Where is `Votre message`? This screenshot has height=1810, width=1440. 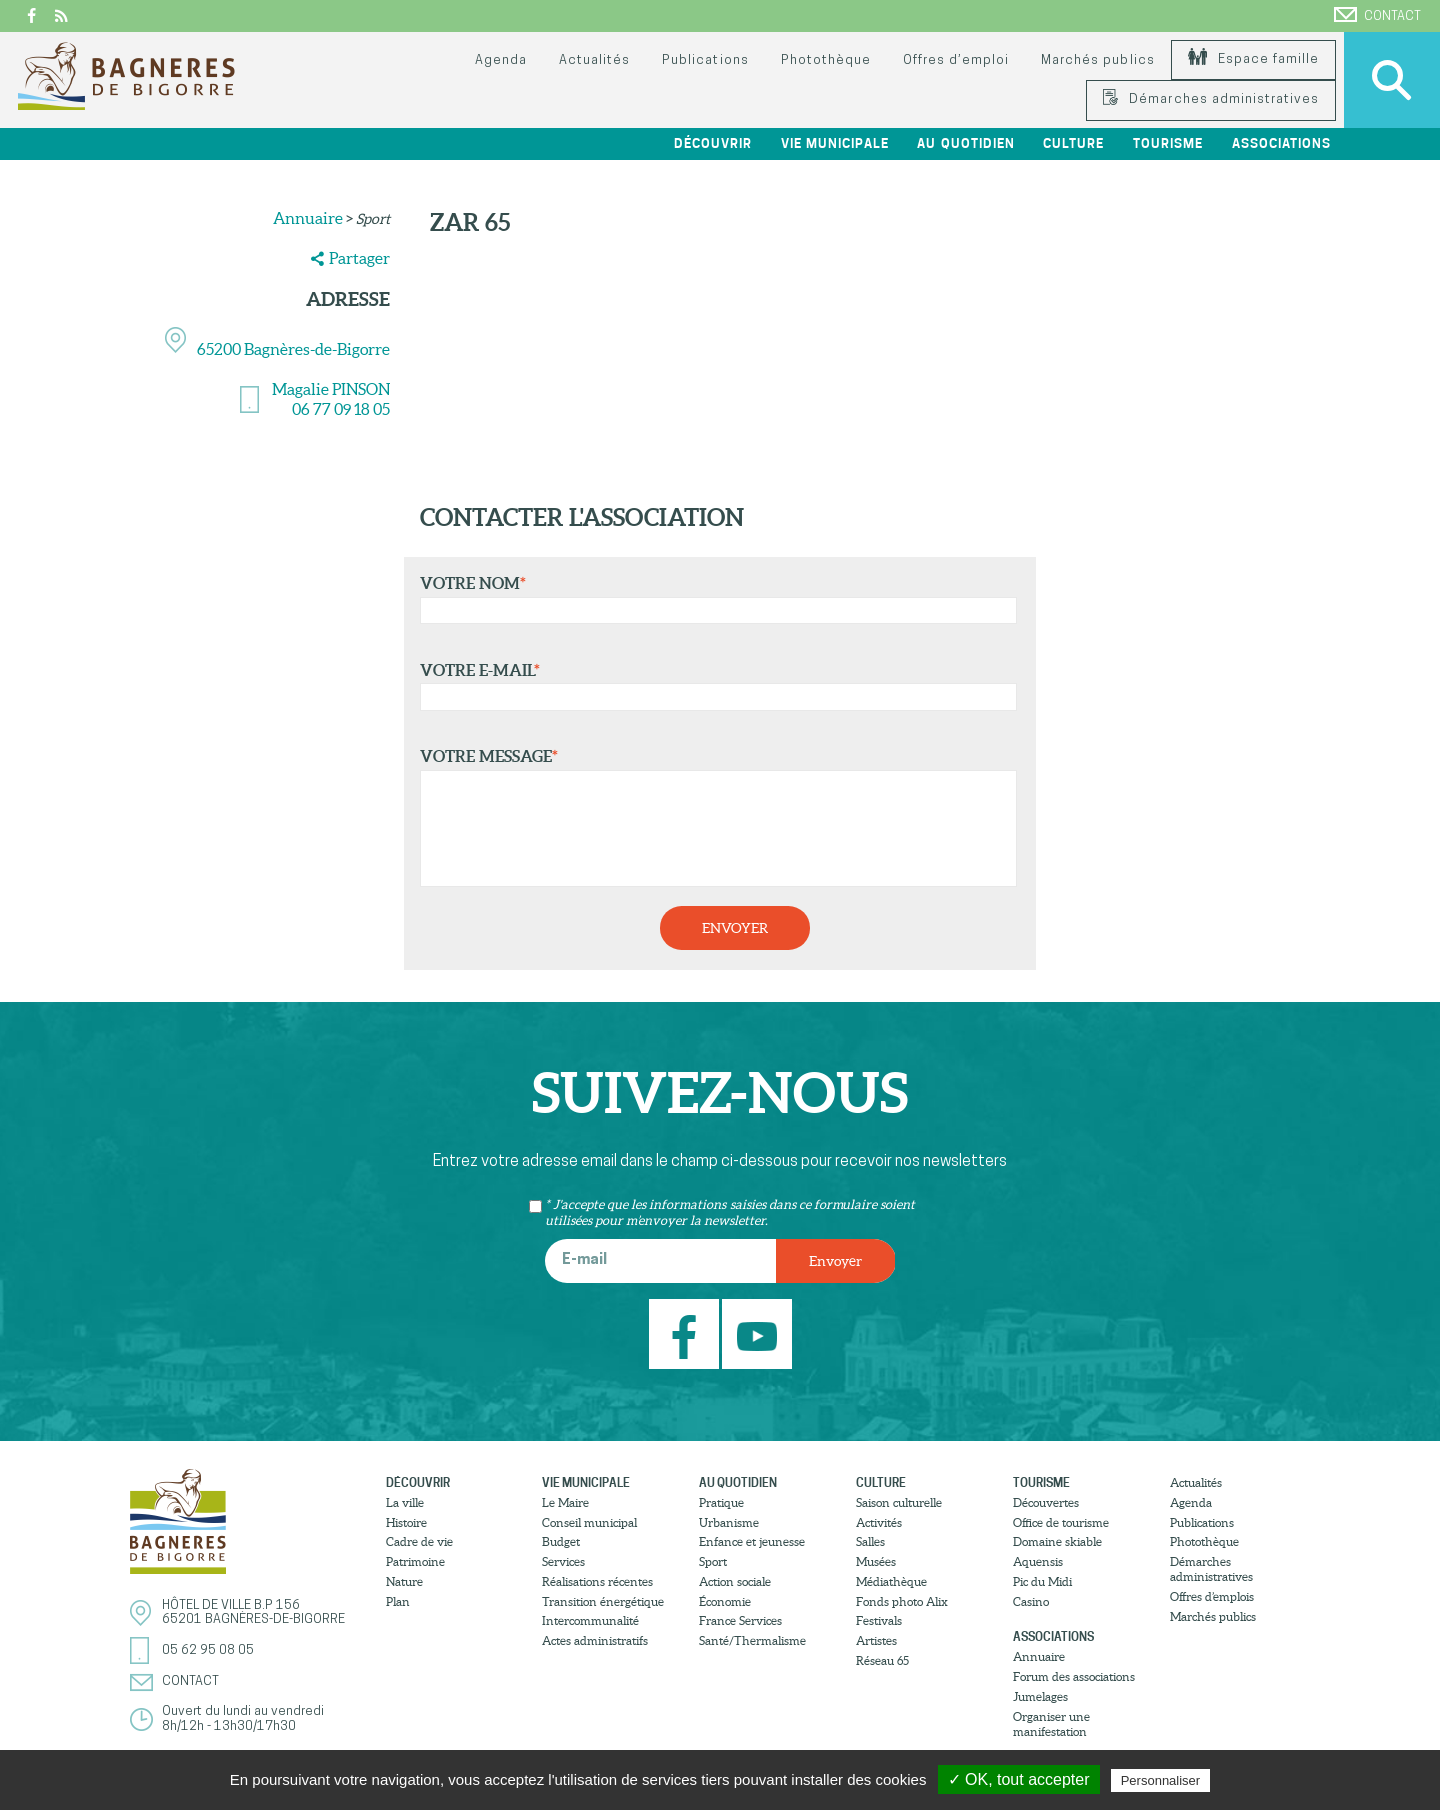 Votre message is located at coordinates (714, 817).